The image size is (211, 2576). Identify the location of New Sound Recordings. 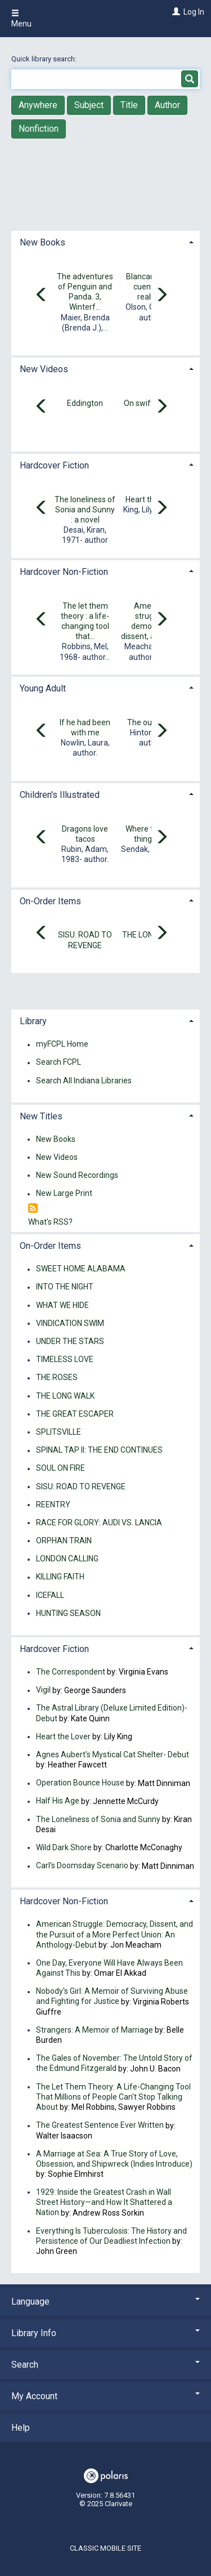
(77, 1175).